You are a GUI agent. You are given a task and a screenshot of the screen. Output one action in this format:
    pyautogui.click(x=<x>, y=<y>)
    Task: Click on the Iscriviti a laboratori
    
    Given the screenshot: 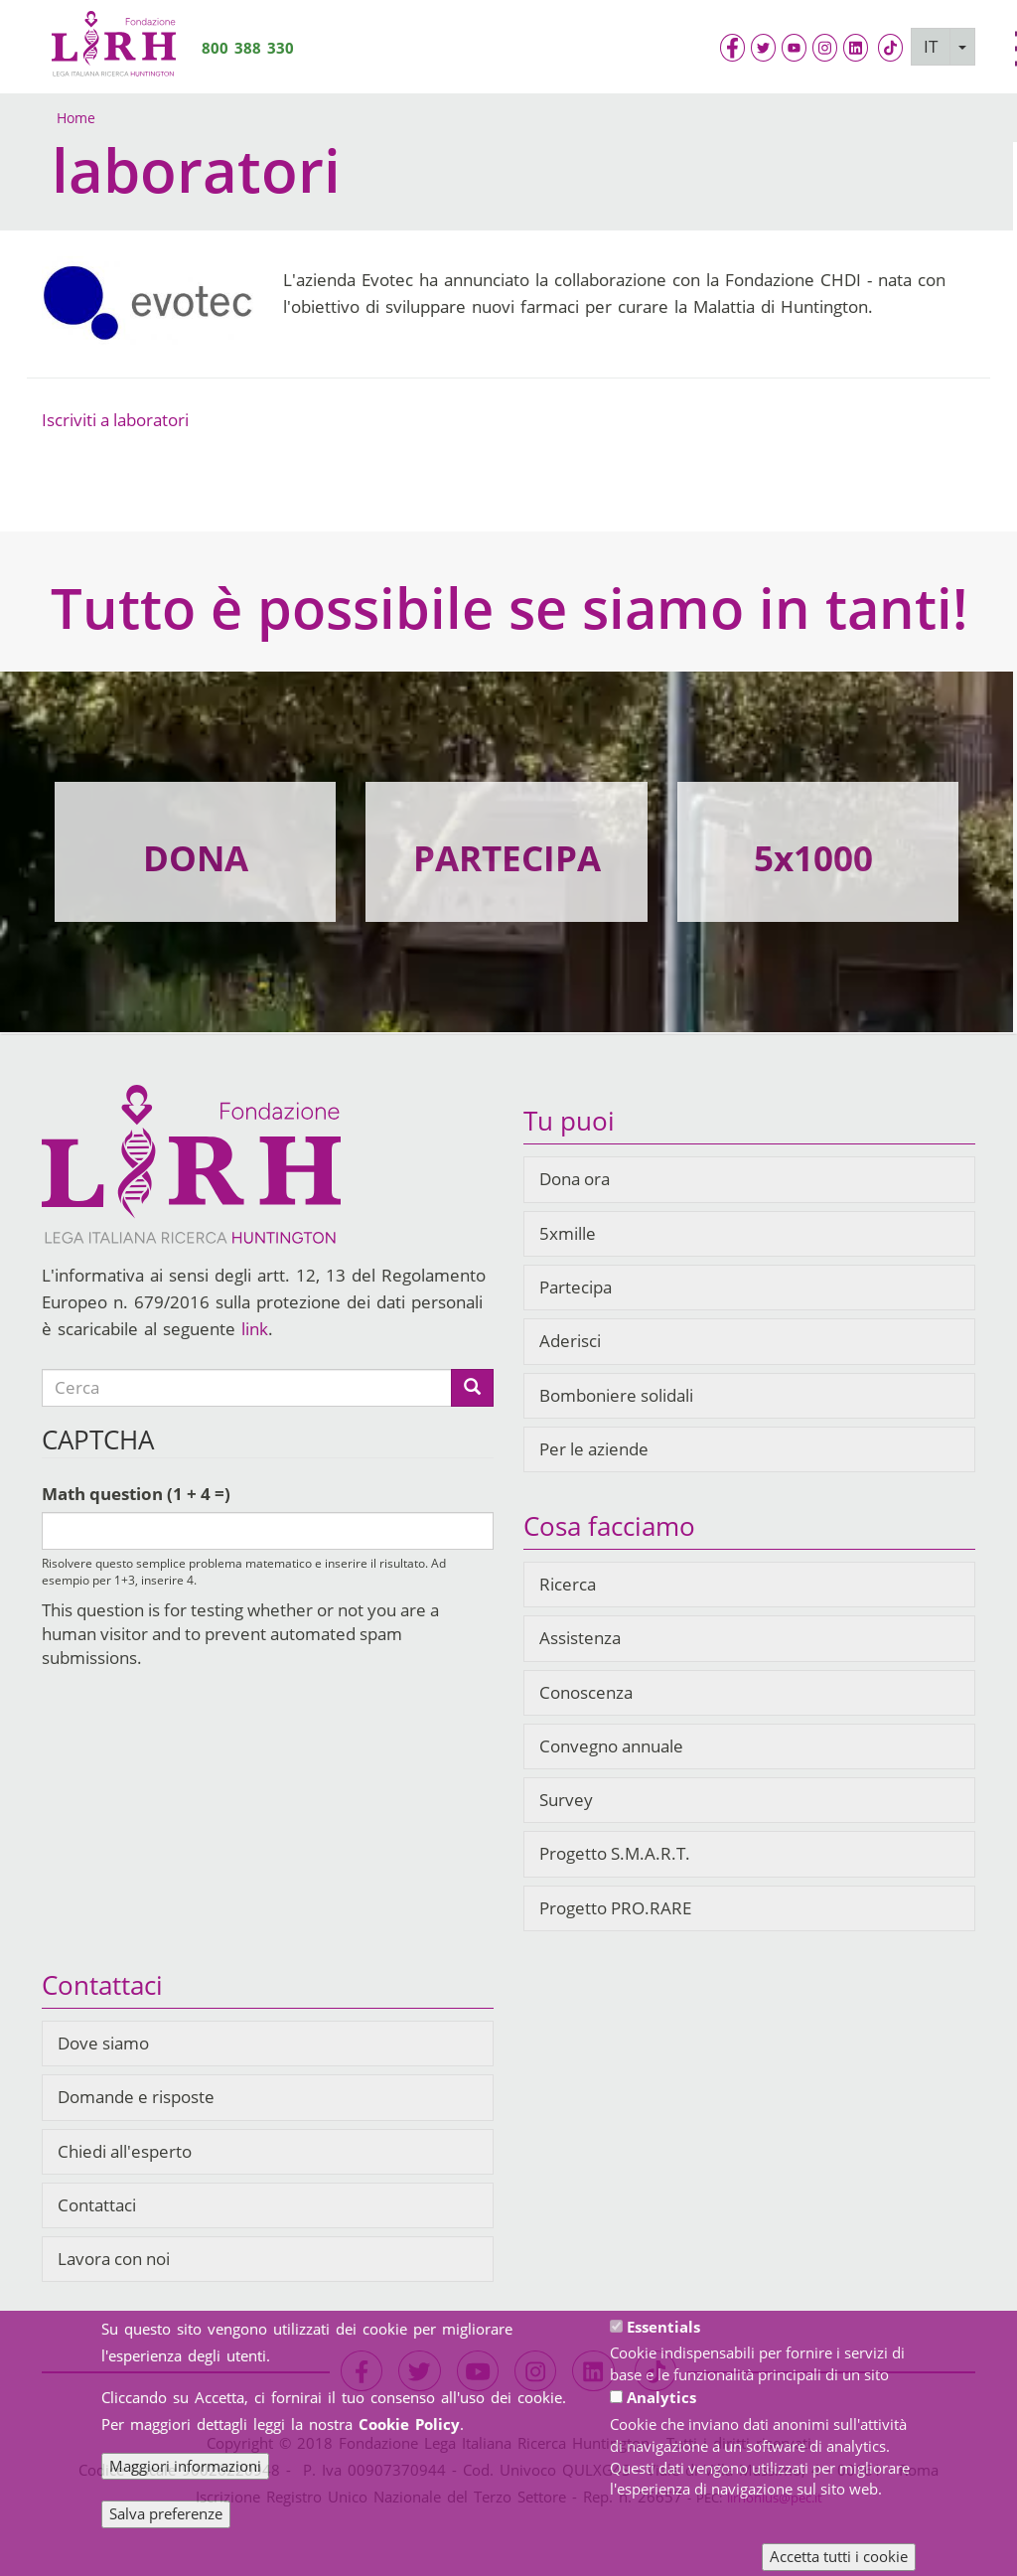 What is the action you would take?
    pyautogui.click(x=115, y=419)
    